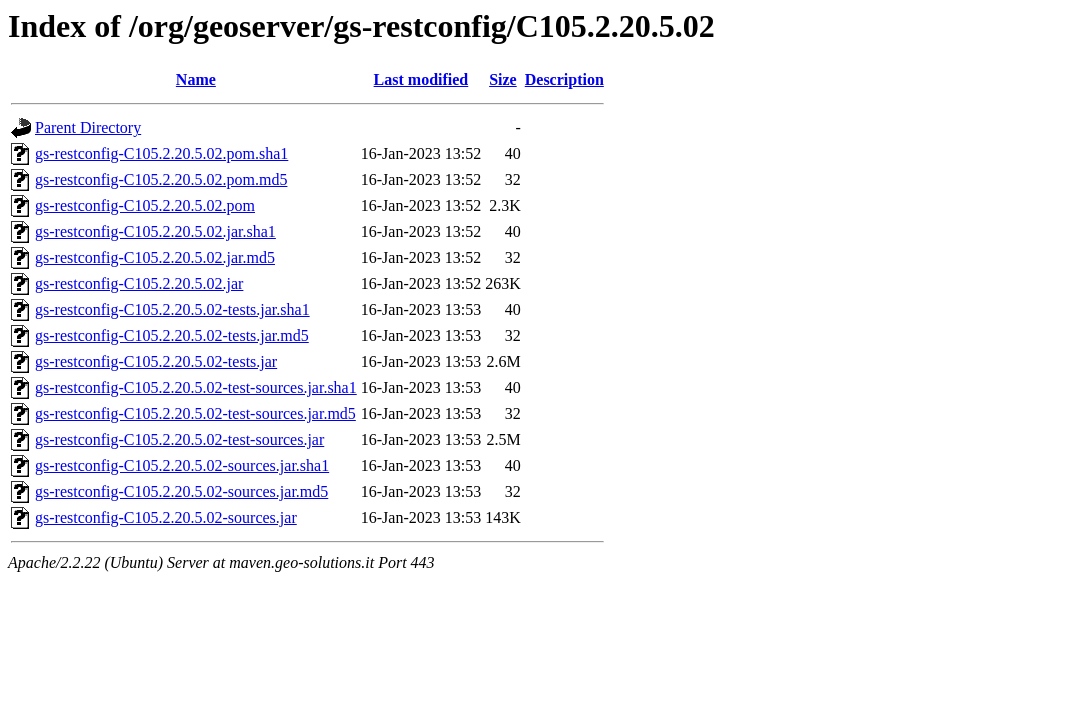  What do you see at coordinates (421, 79) in the screenshot?
I see `Last modified` at bounding box center [421, 79].